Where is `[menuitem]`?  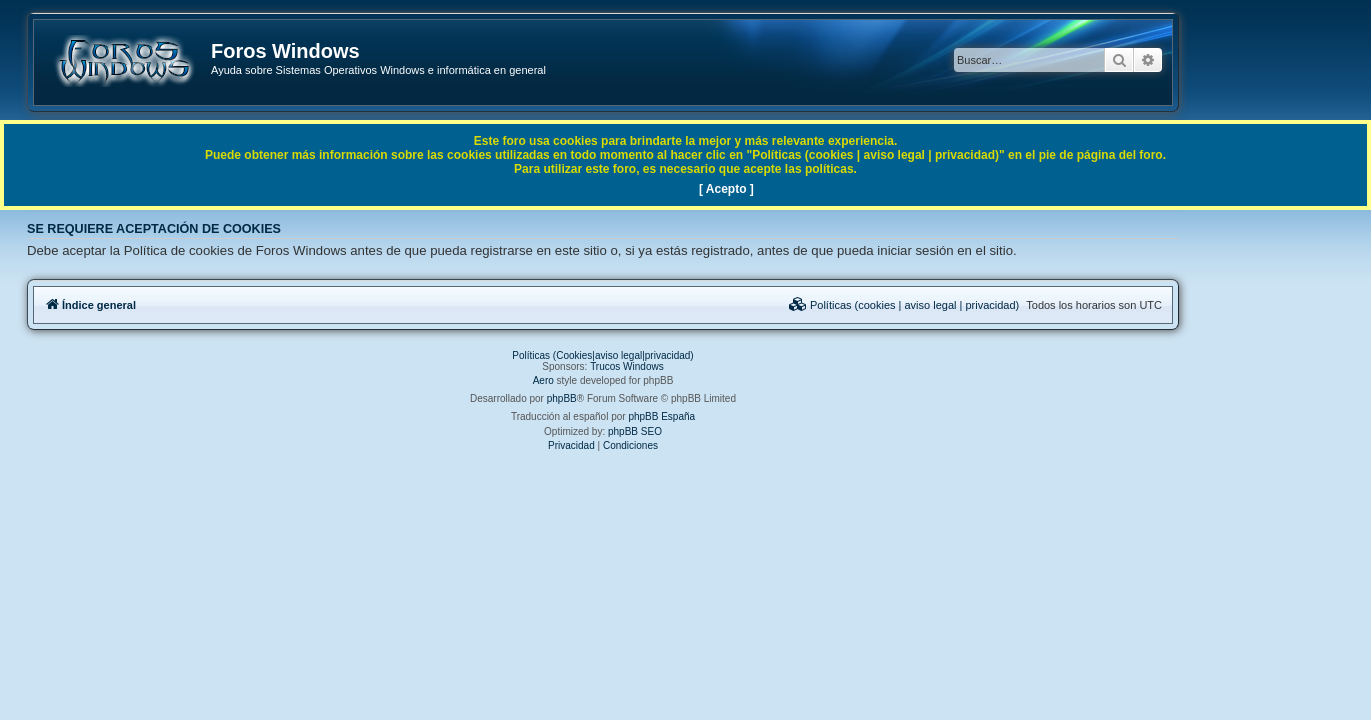
[menuitem] is located at coordinates (986, 305).